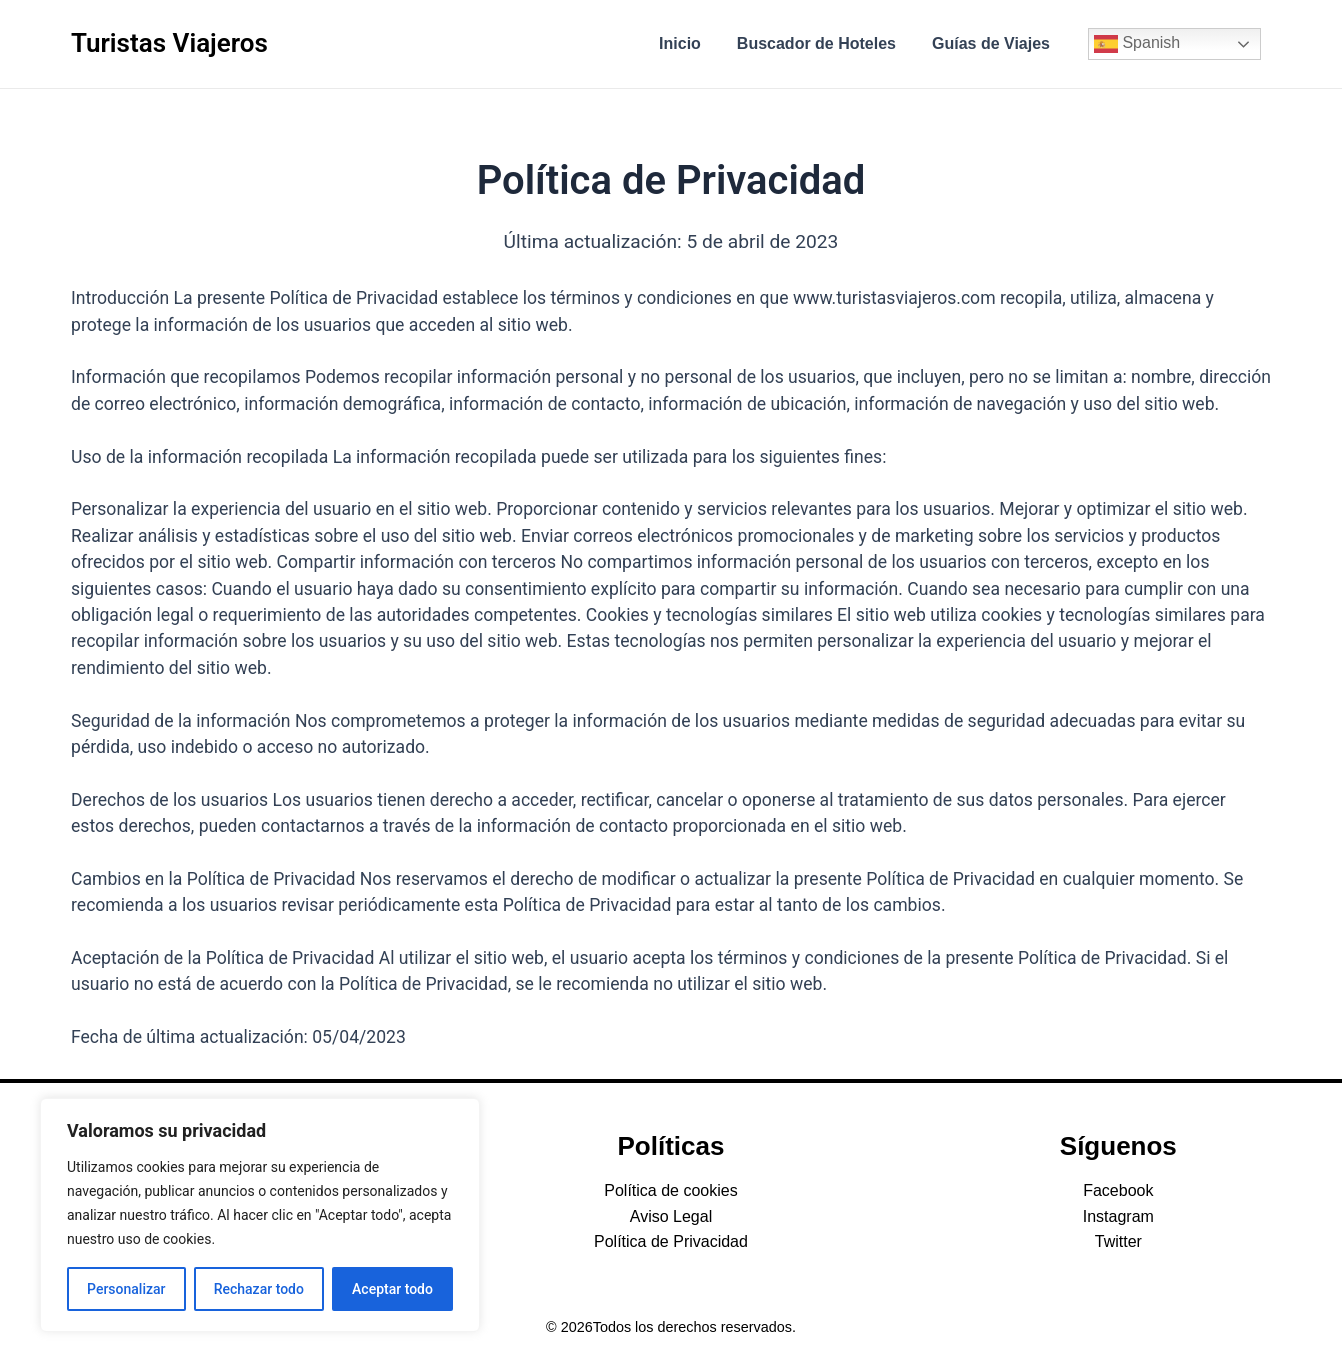 This screenshot has height=1372, width=1342. Describe the element at coordinates (1118, 1216) in the screenshot. I see `Instagram` at that location.